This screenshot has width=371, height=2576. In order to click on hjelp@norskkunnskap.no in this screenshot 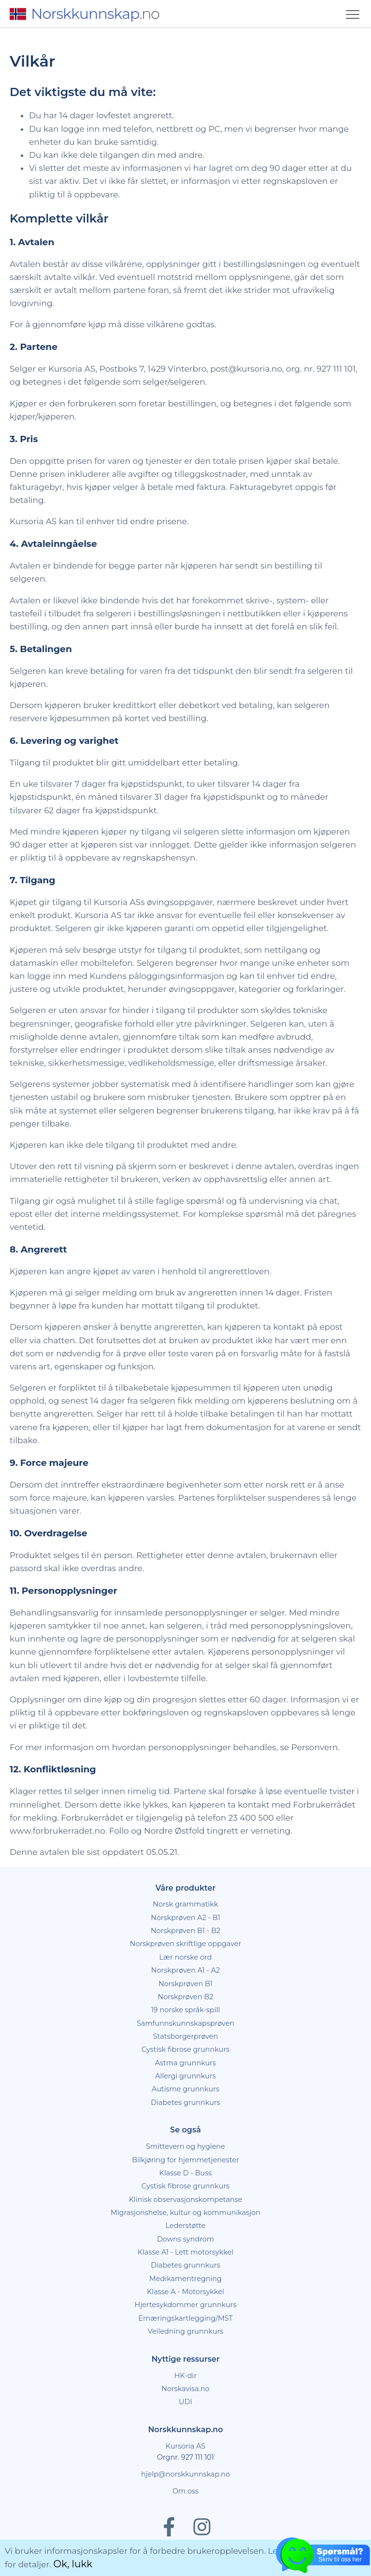, I will do `click(185, 2474)`.